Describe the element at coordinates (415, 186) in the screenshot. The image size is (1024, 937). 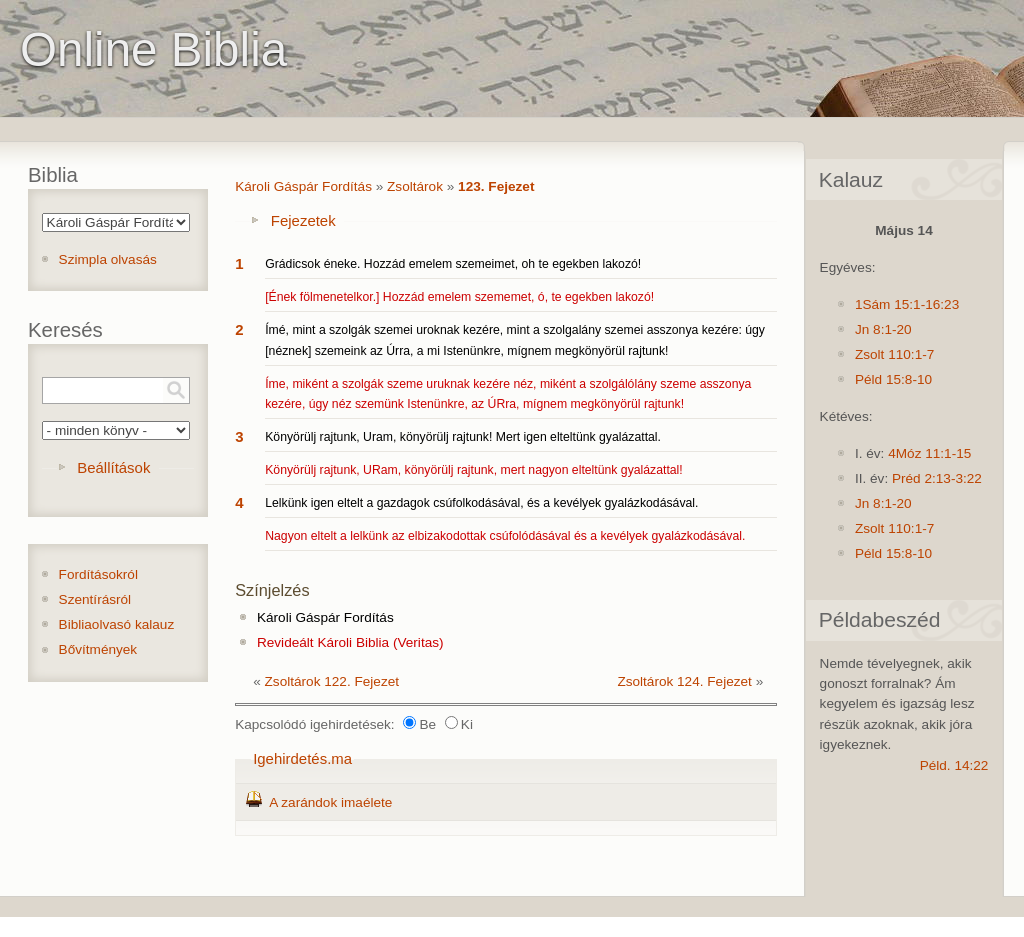
I see `Zsoltárok` at that location.